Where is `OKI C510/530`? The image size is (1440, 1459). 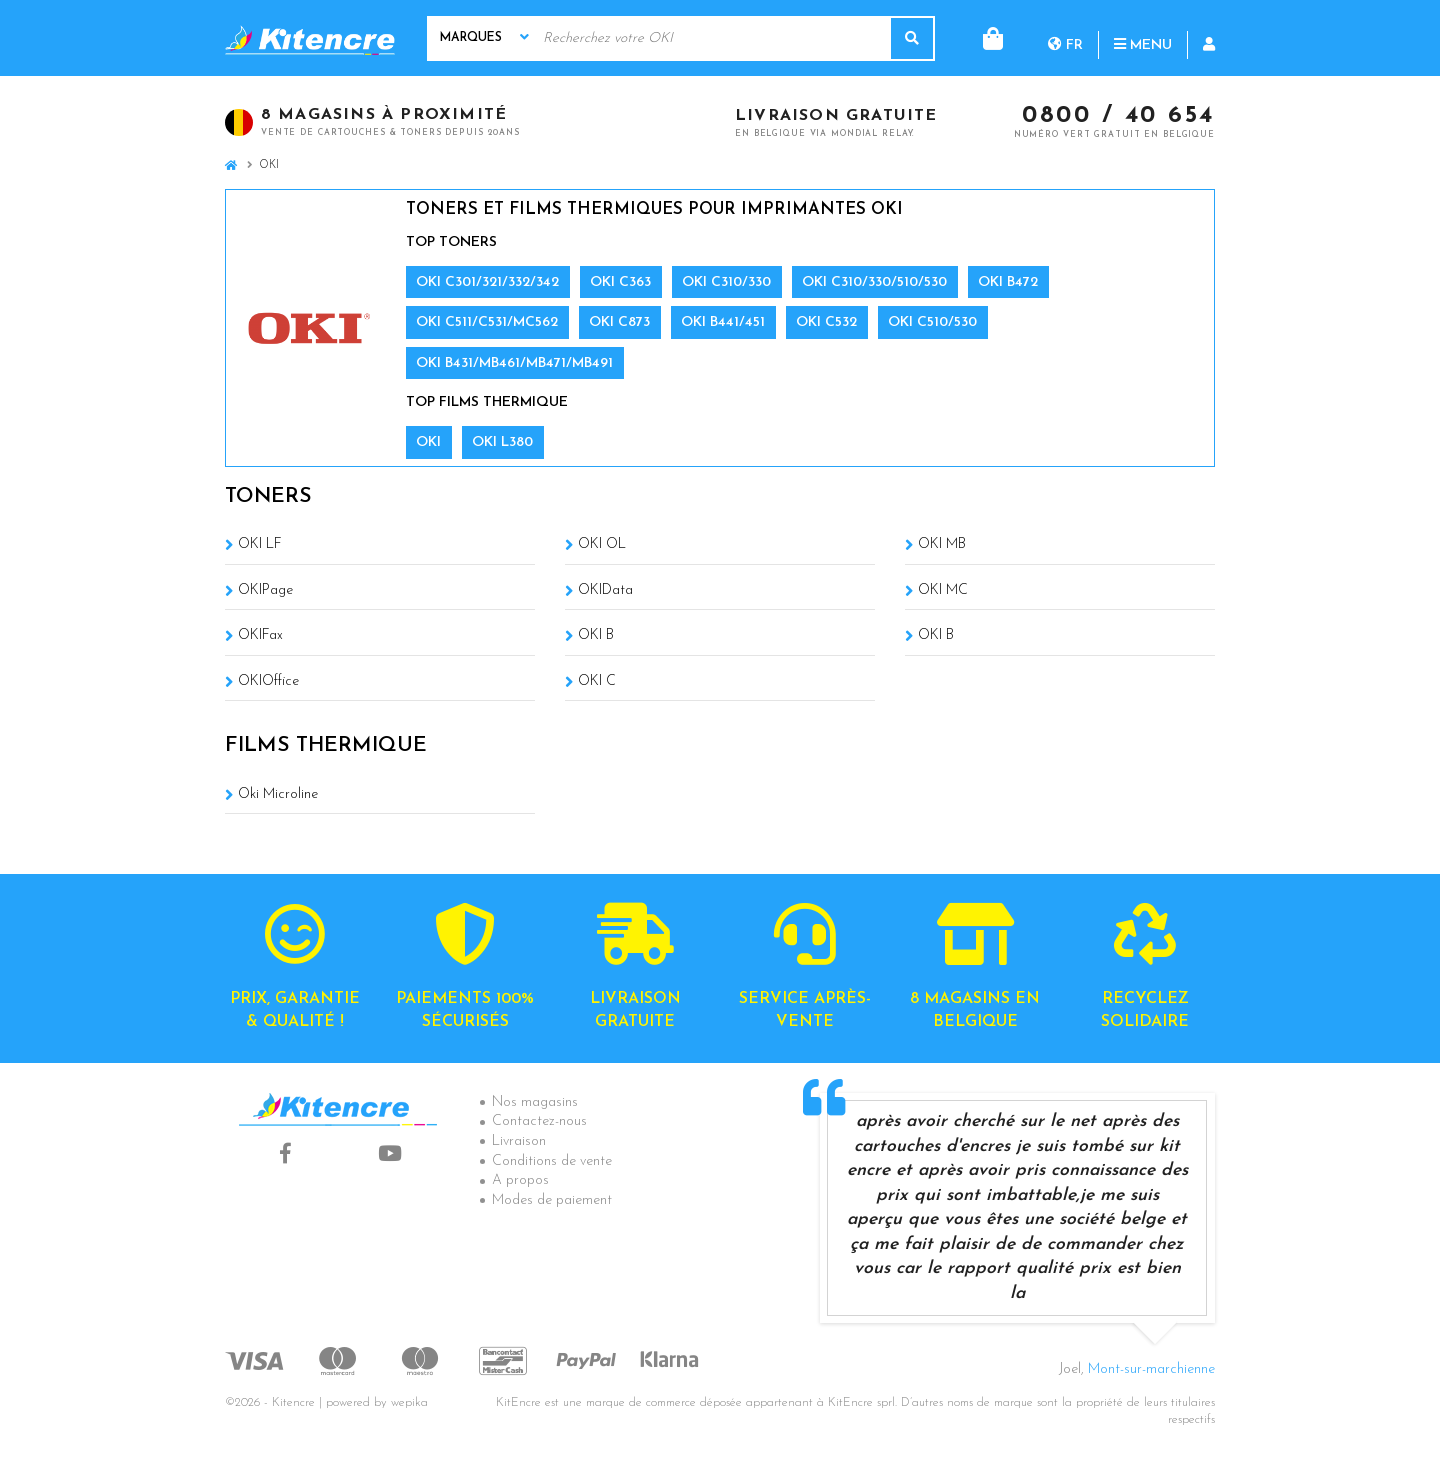 OKI C510/530 is located at coordinates (932, 322).